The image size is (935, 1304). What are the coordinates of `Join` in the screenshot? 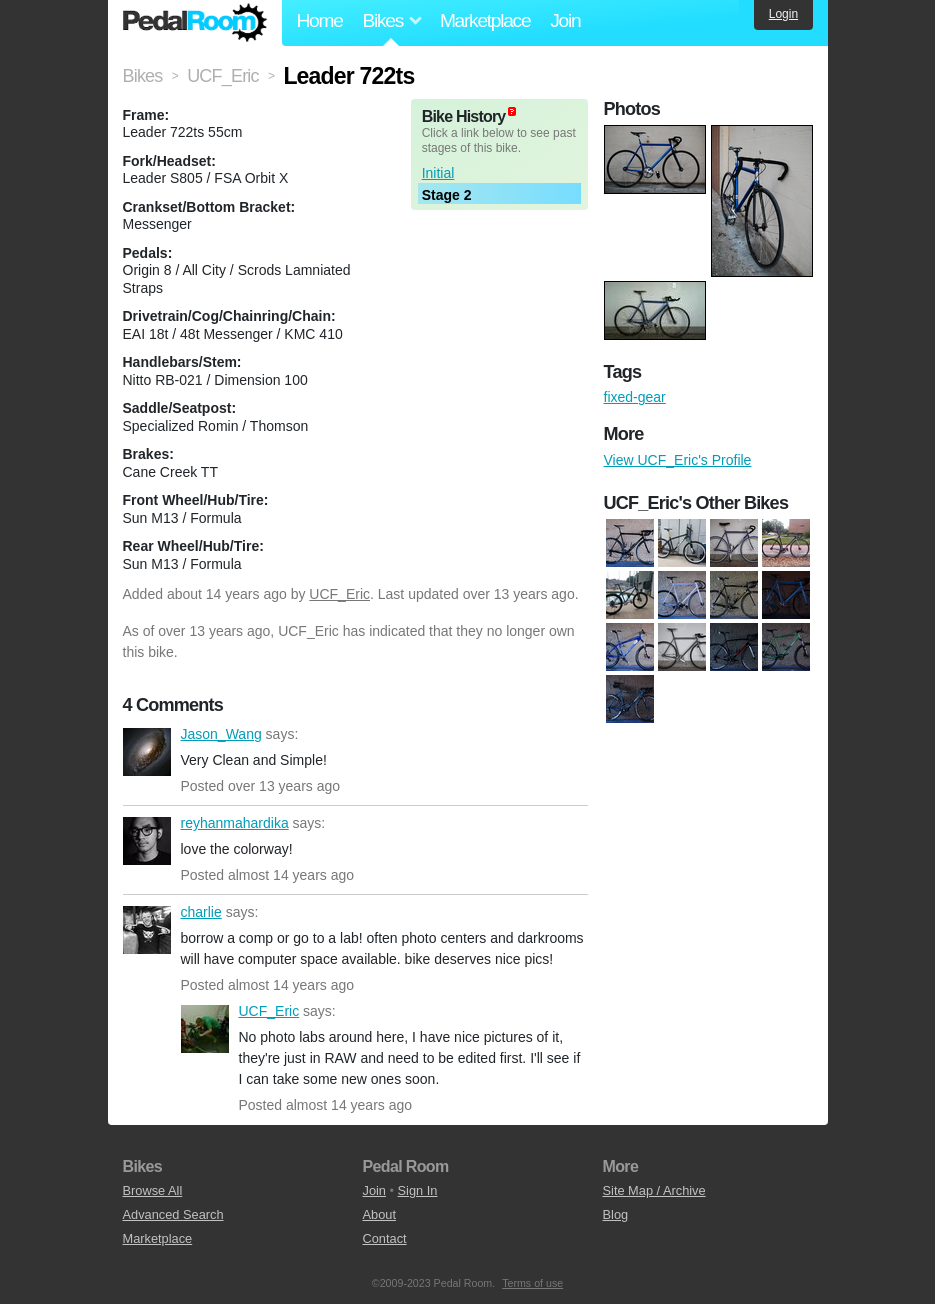 It's located at (565, 20).